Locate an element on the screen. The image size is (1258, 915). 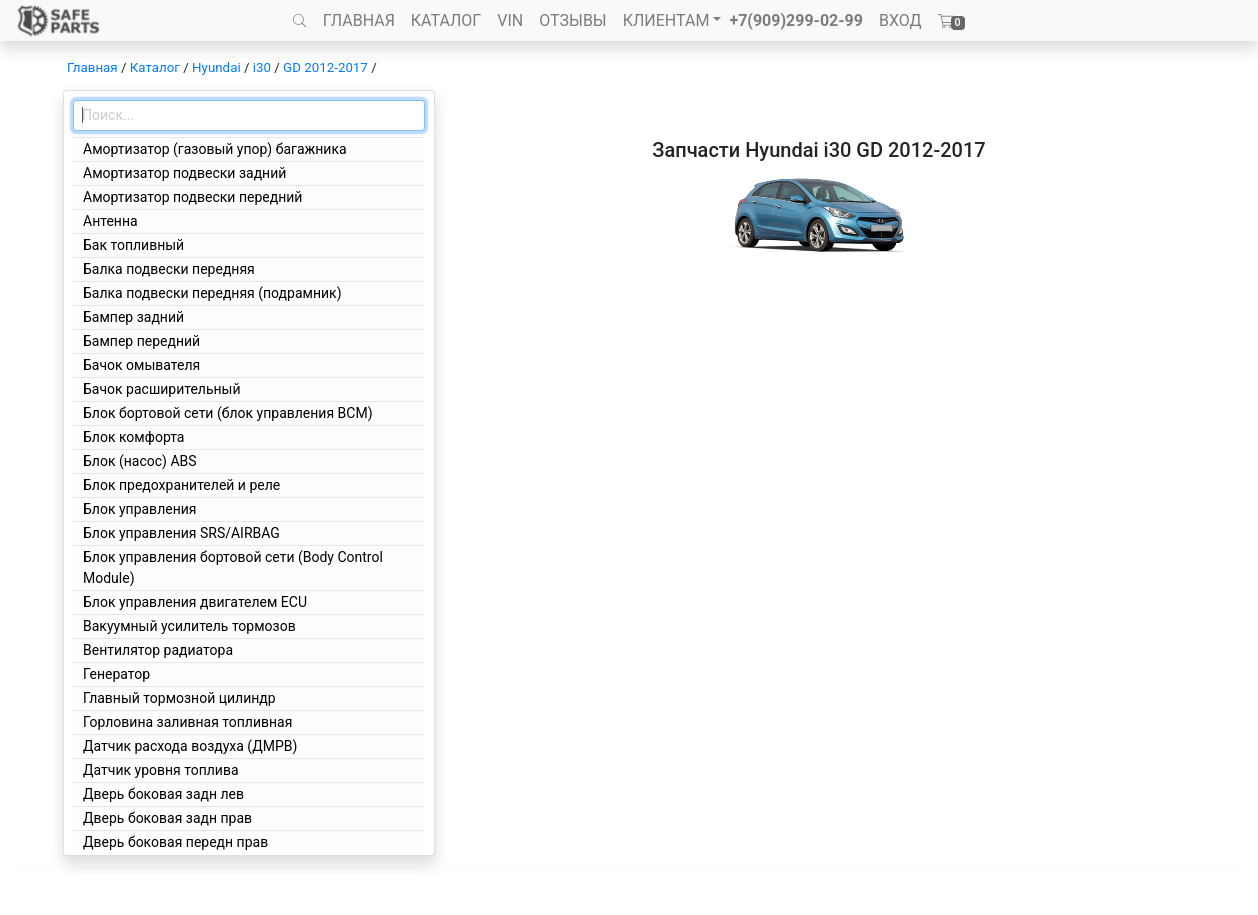
Балка подвески передняя (подрамник) is located at coordinates (212, 293).